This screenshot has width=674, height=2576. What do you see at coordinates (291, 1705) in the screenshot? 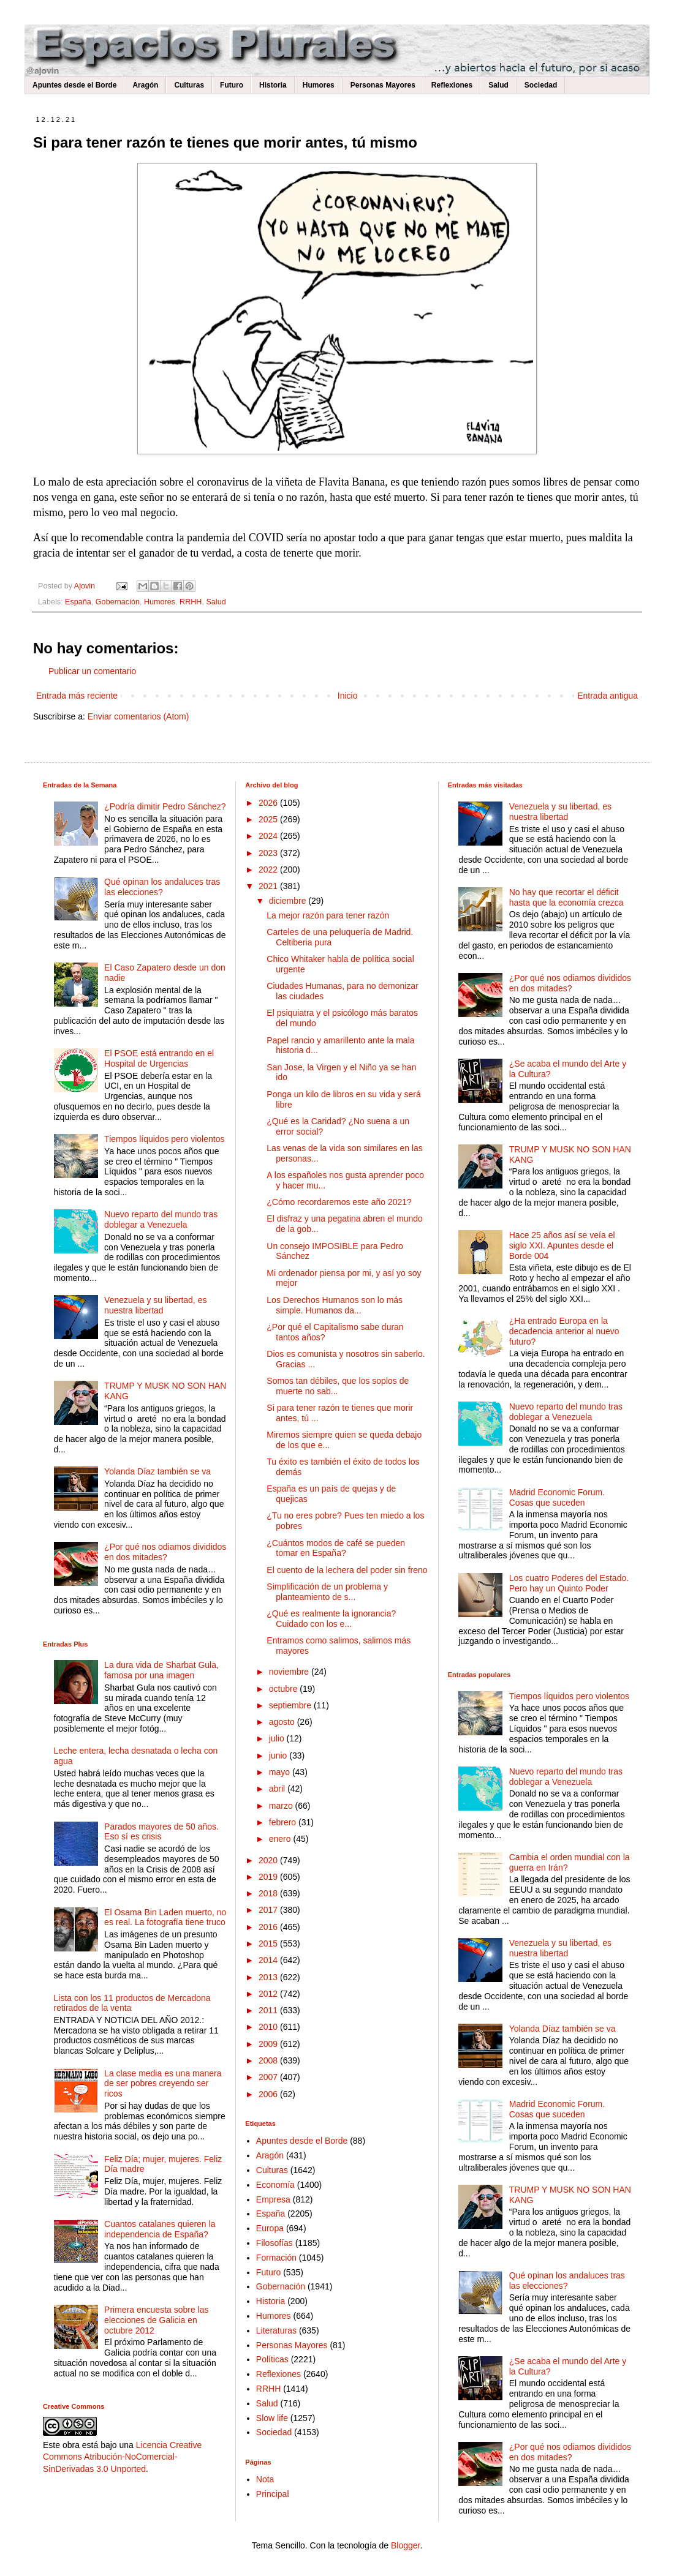
I see `septiembre` at bounding box center [291, 1705].